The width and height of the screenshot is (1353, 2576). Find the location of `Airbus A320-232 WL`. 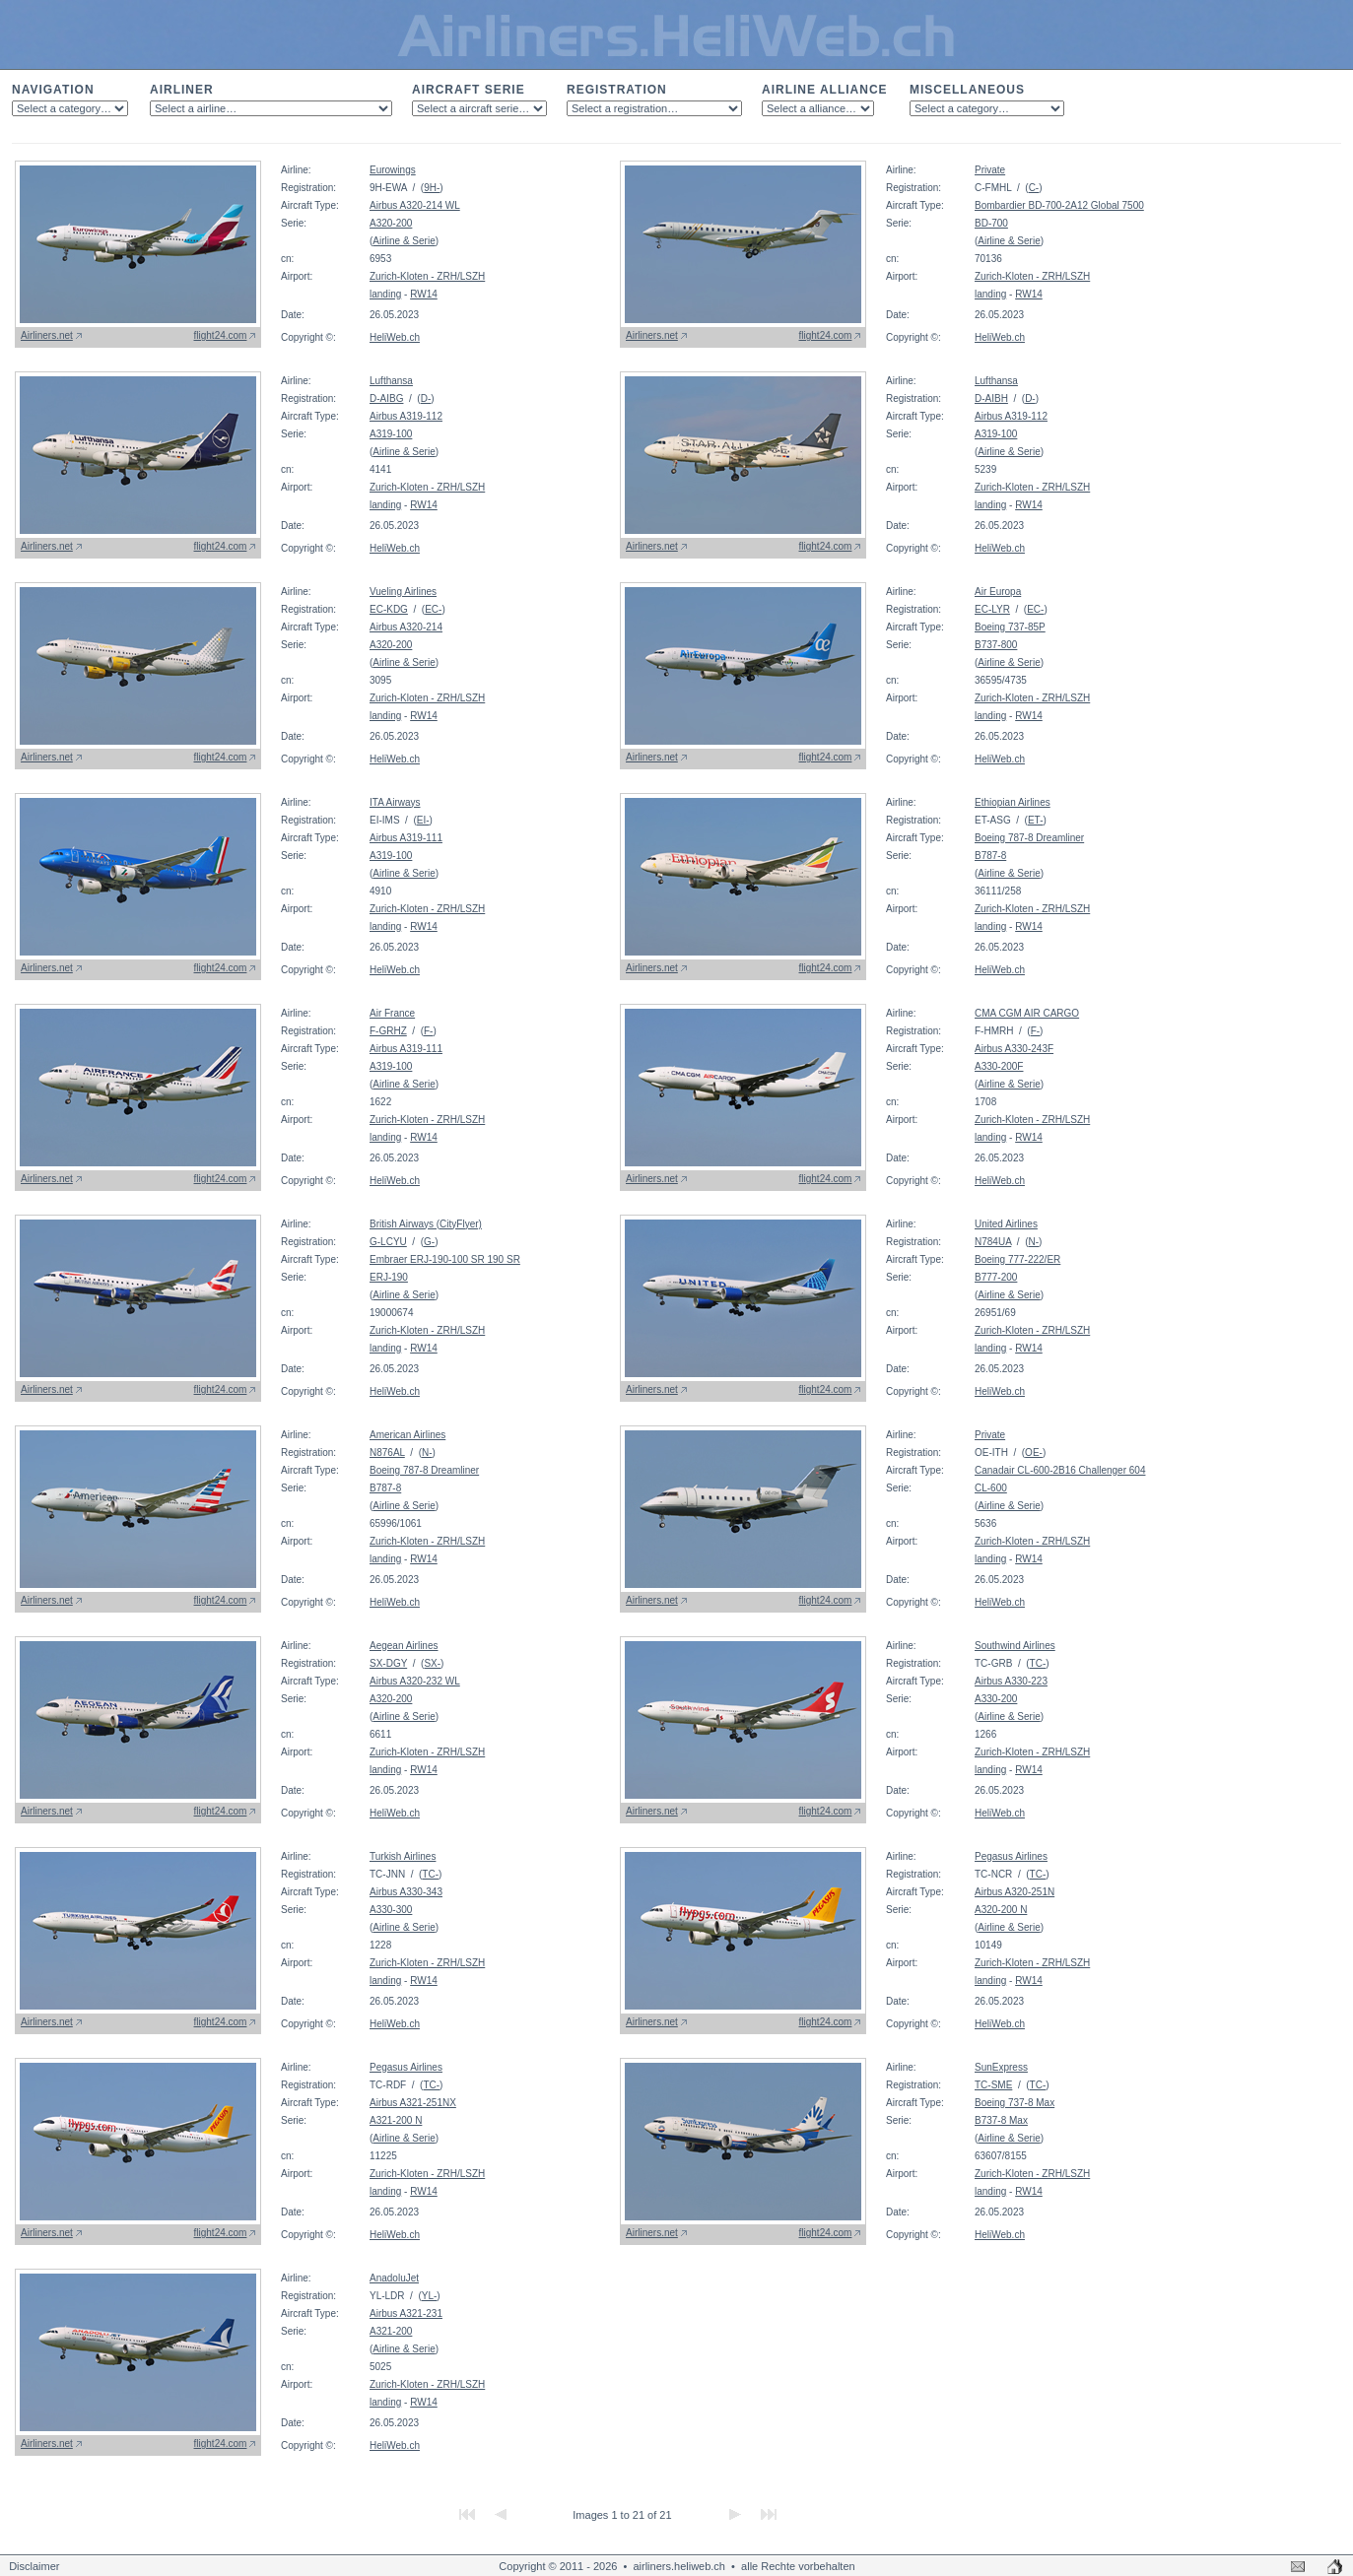

Airbus A320-232 WL is located at coordinates (415, 1681).